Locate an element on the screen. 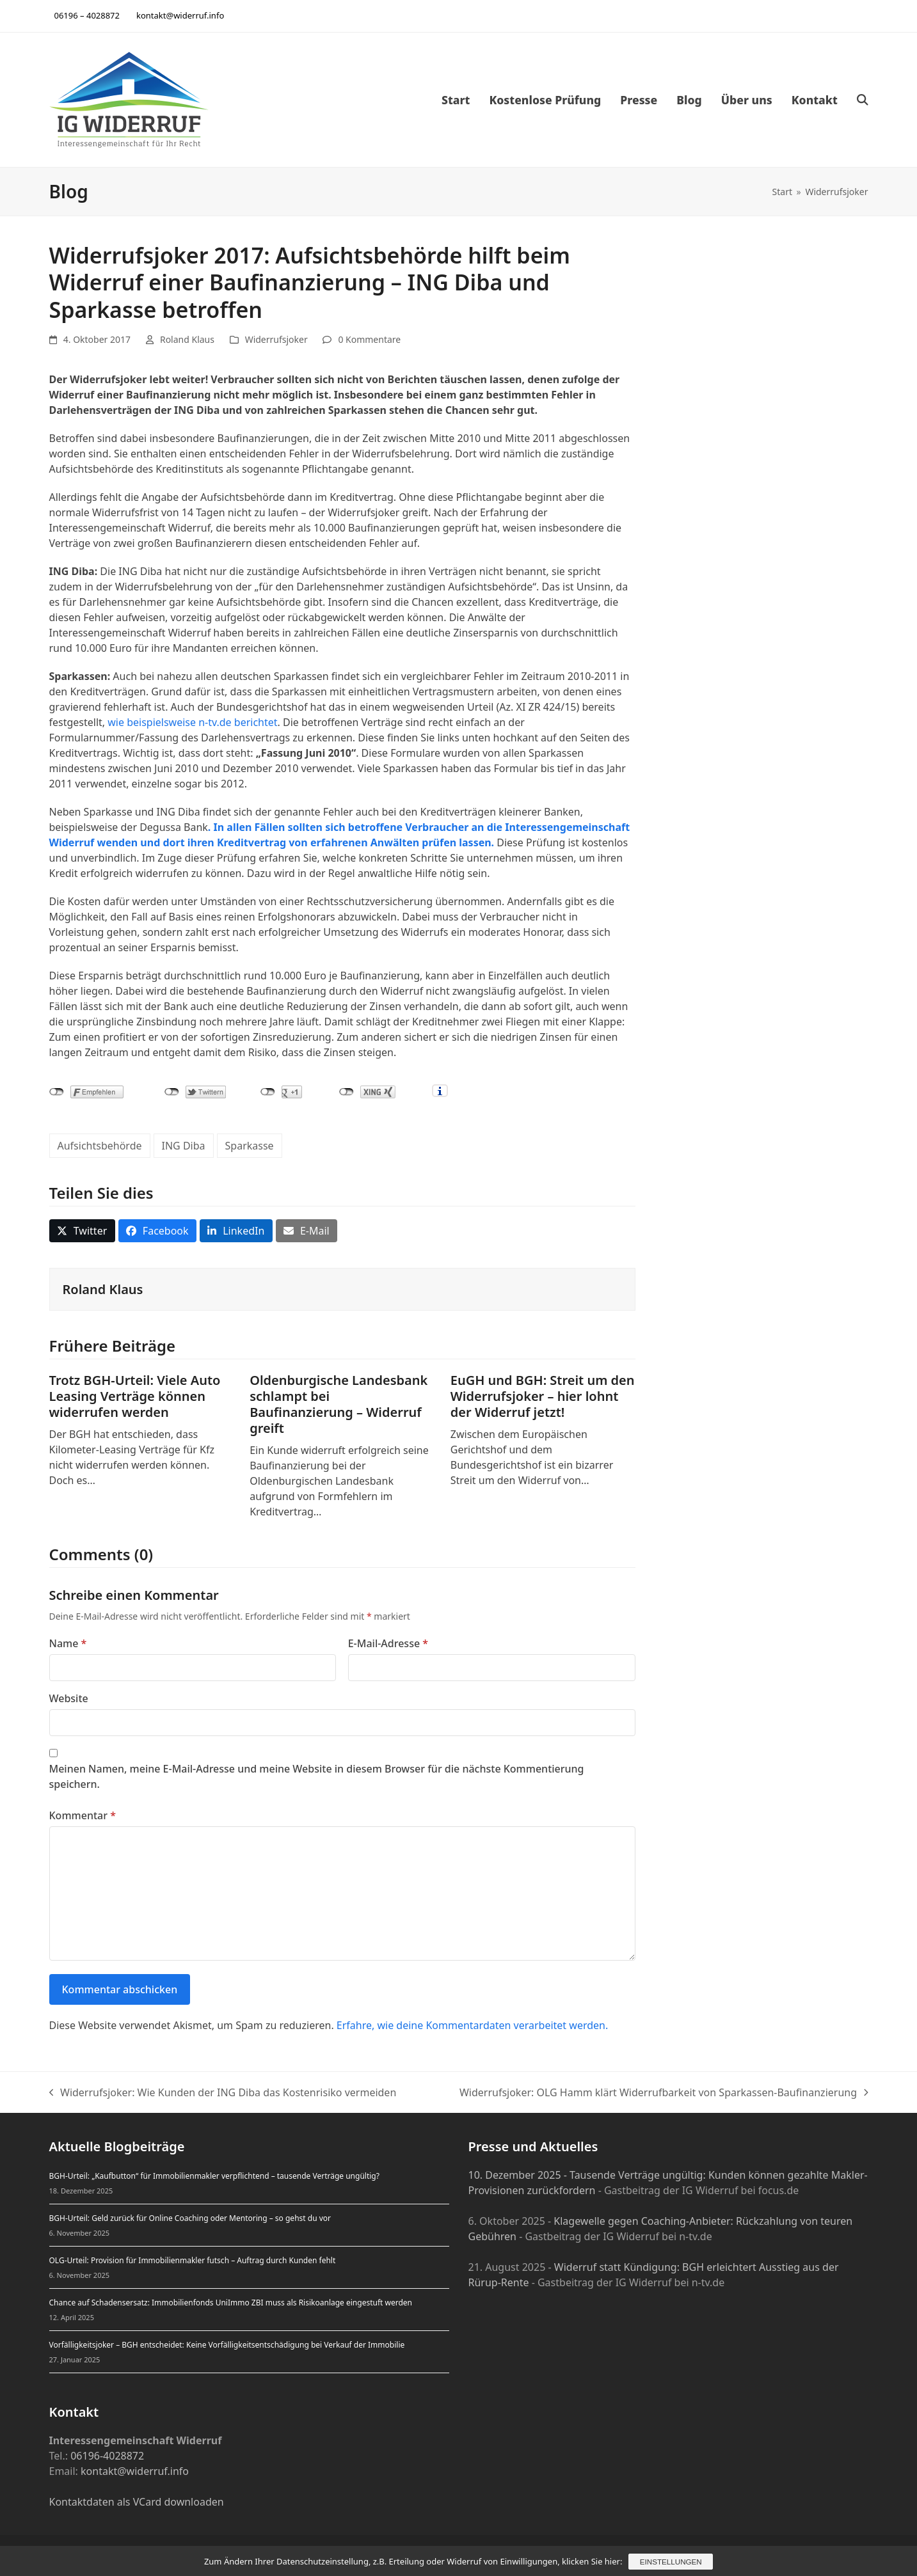  E-Mail-Adresse is located at coordinates (388, 1643).